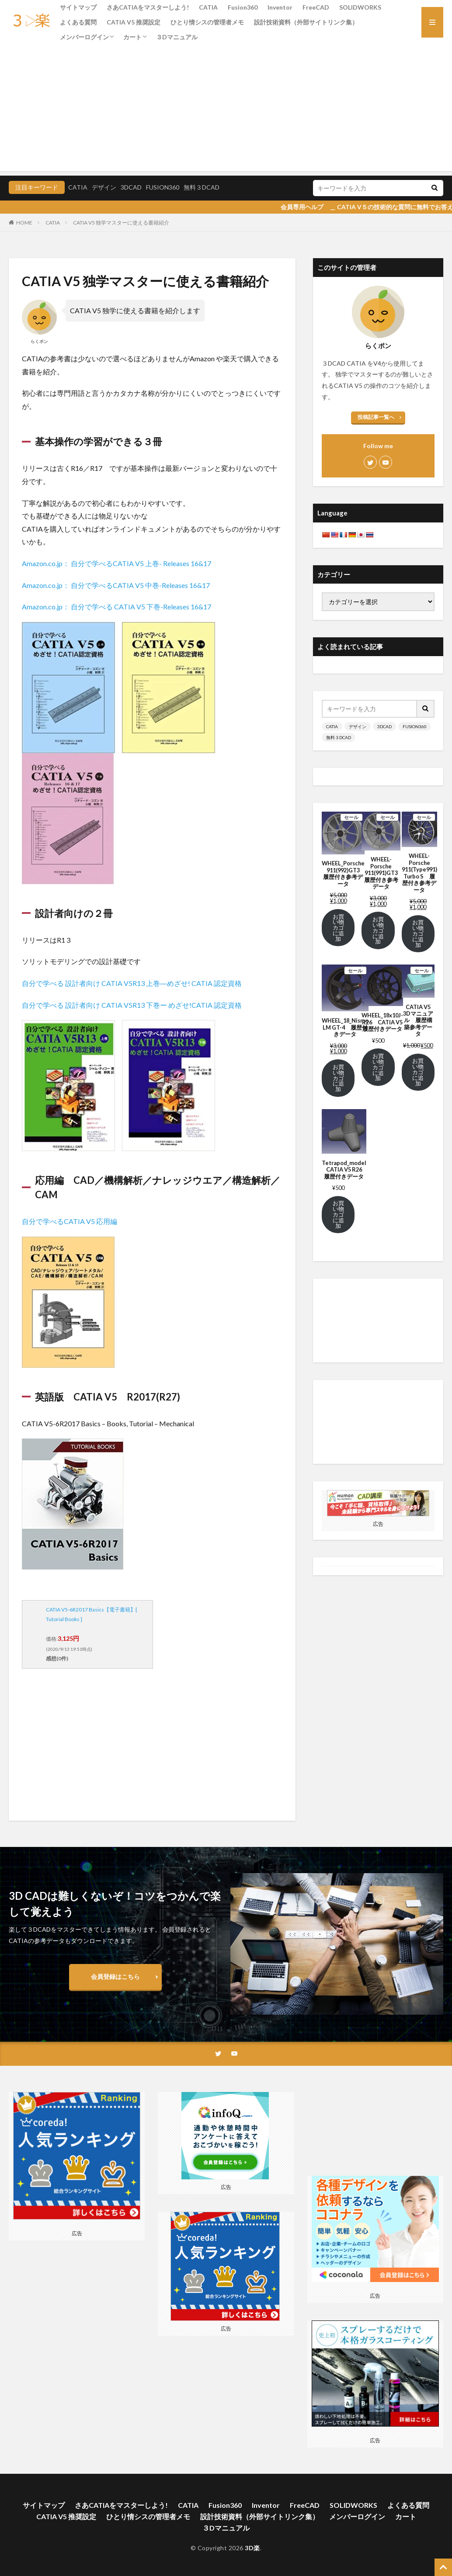 The image size is (452, 2576). I want to click on [Advertisement], so click(226, 110).